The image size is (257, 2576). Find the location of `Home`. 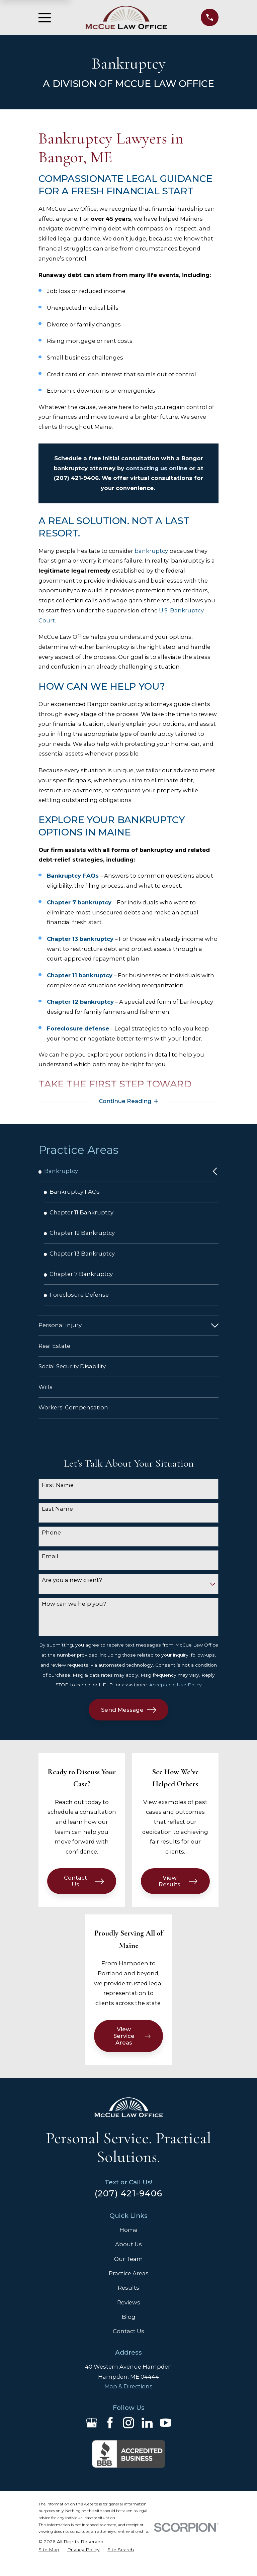

Home is located at coordinates (128, 2241).